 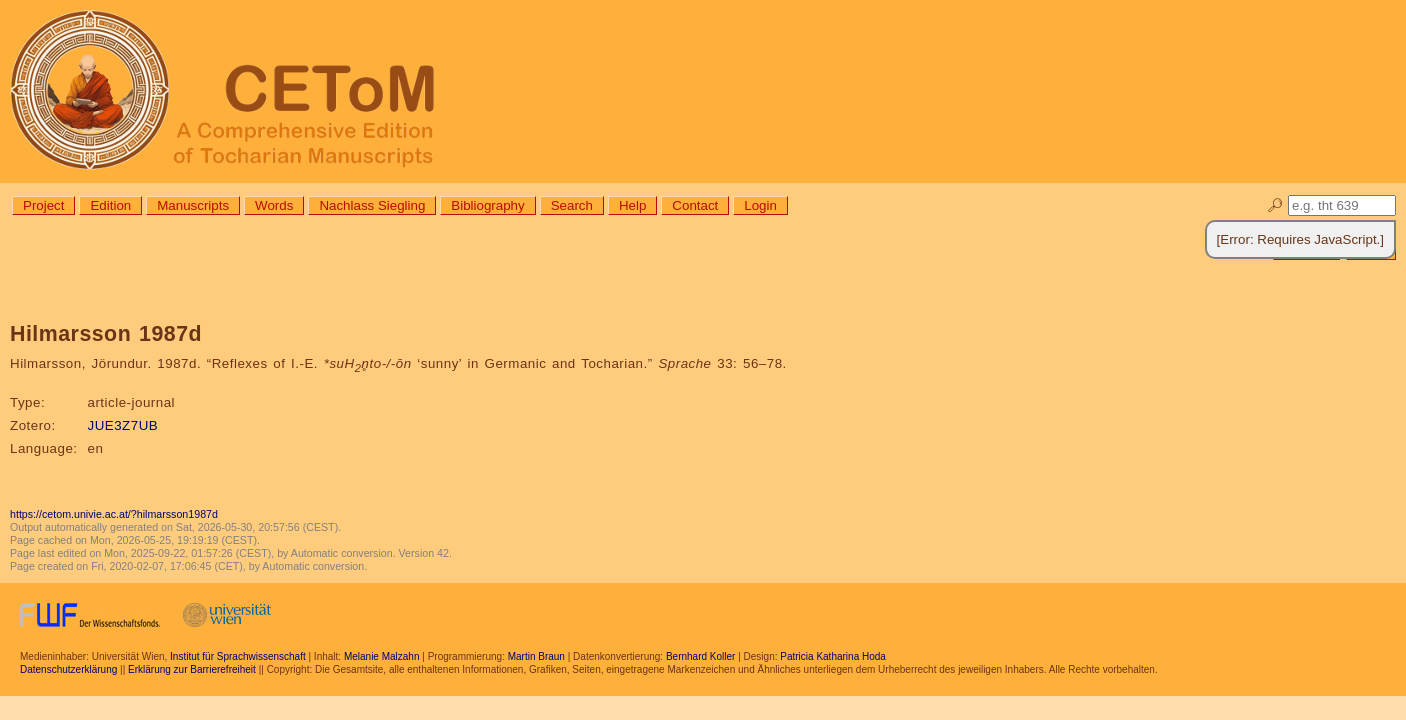 I want to click on Nachlass Siegling, so click(x=372, y=205).